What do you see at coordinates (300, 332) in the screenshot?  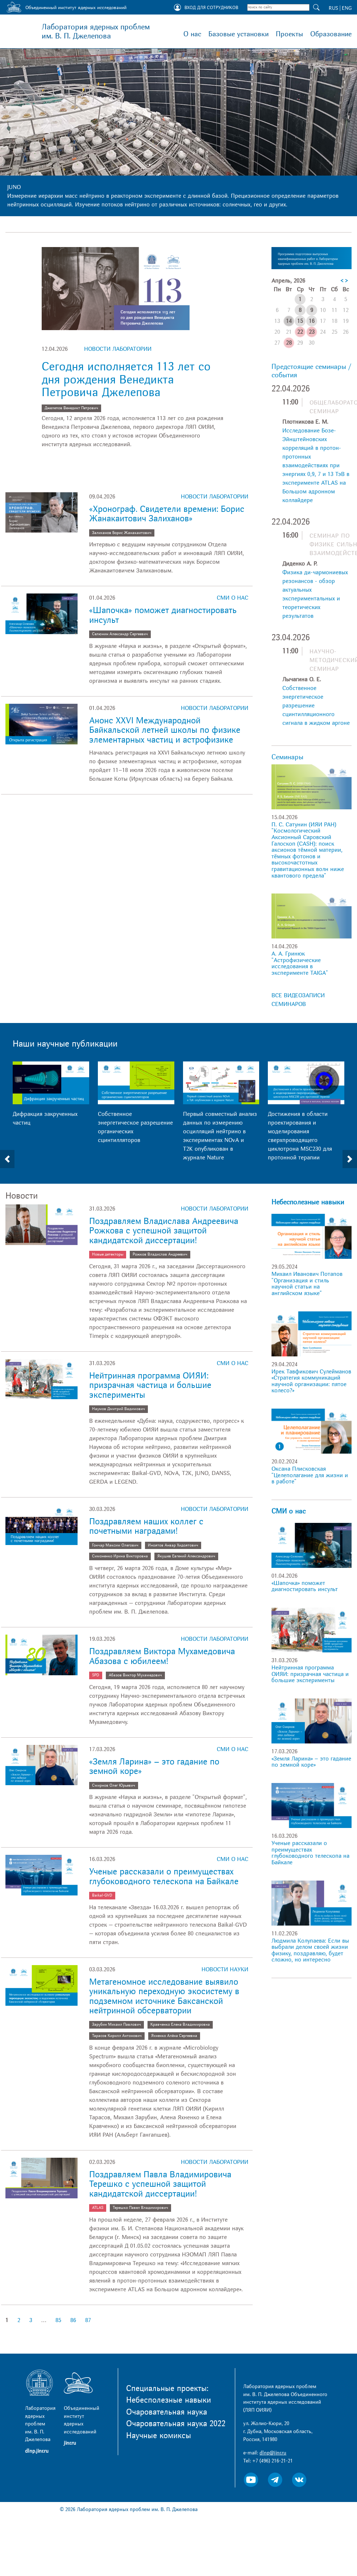 I see `22` at bounding box center [300, 332].